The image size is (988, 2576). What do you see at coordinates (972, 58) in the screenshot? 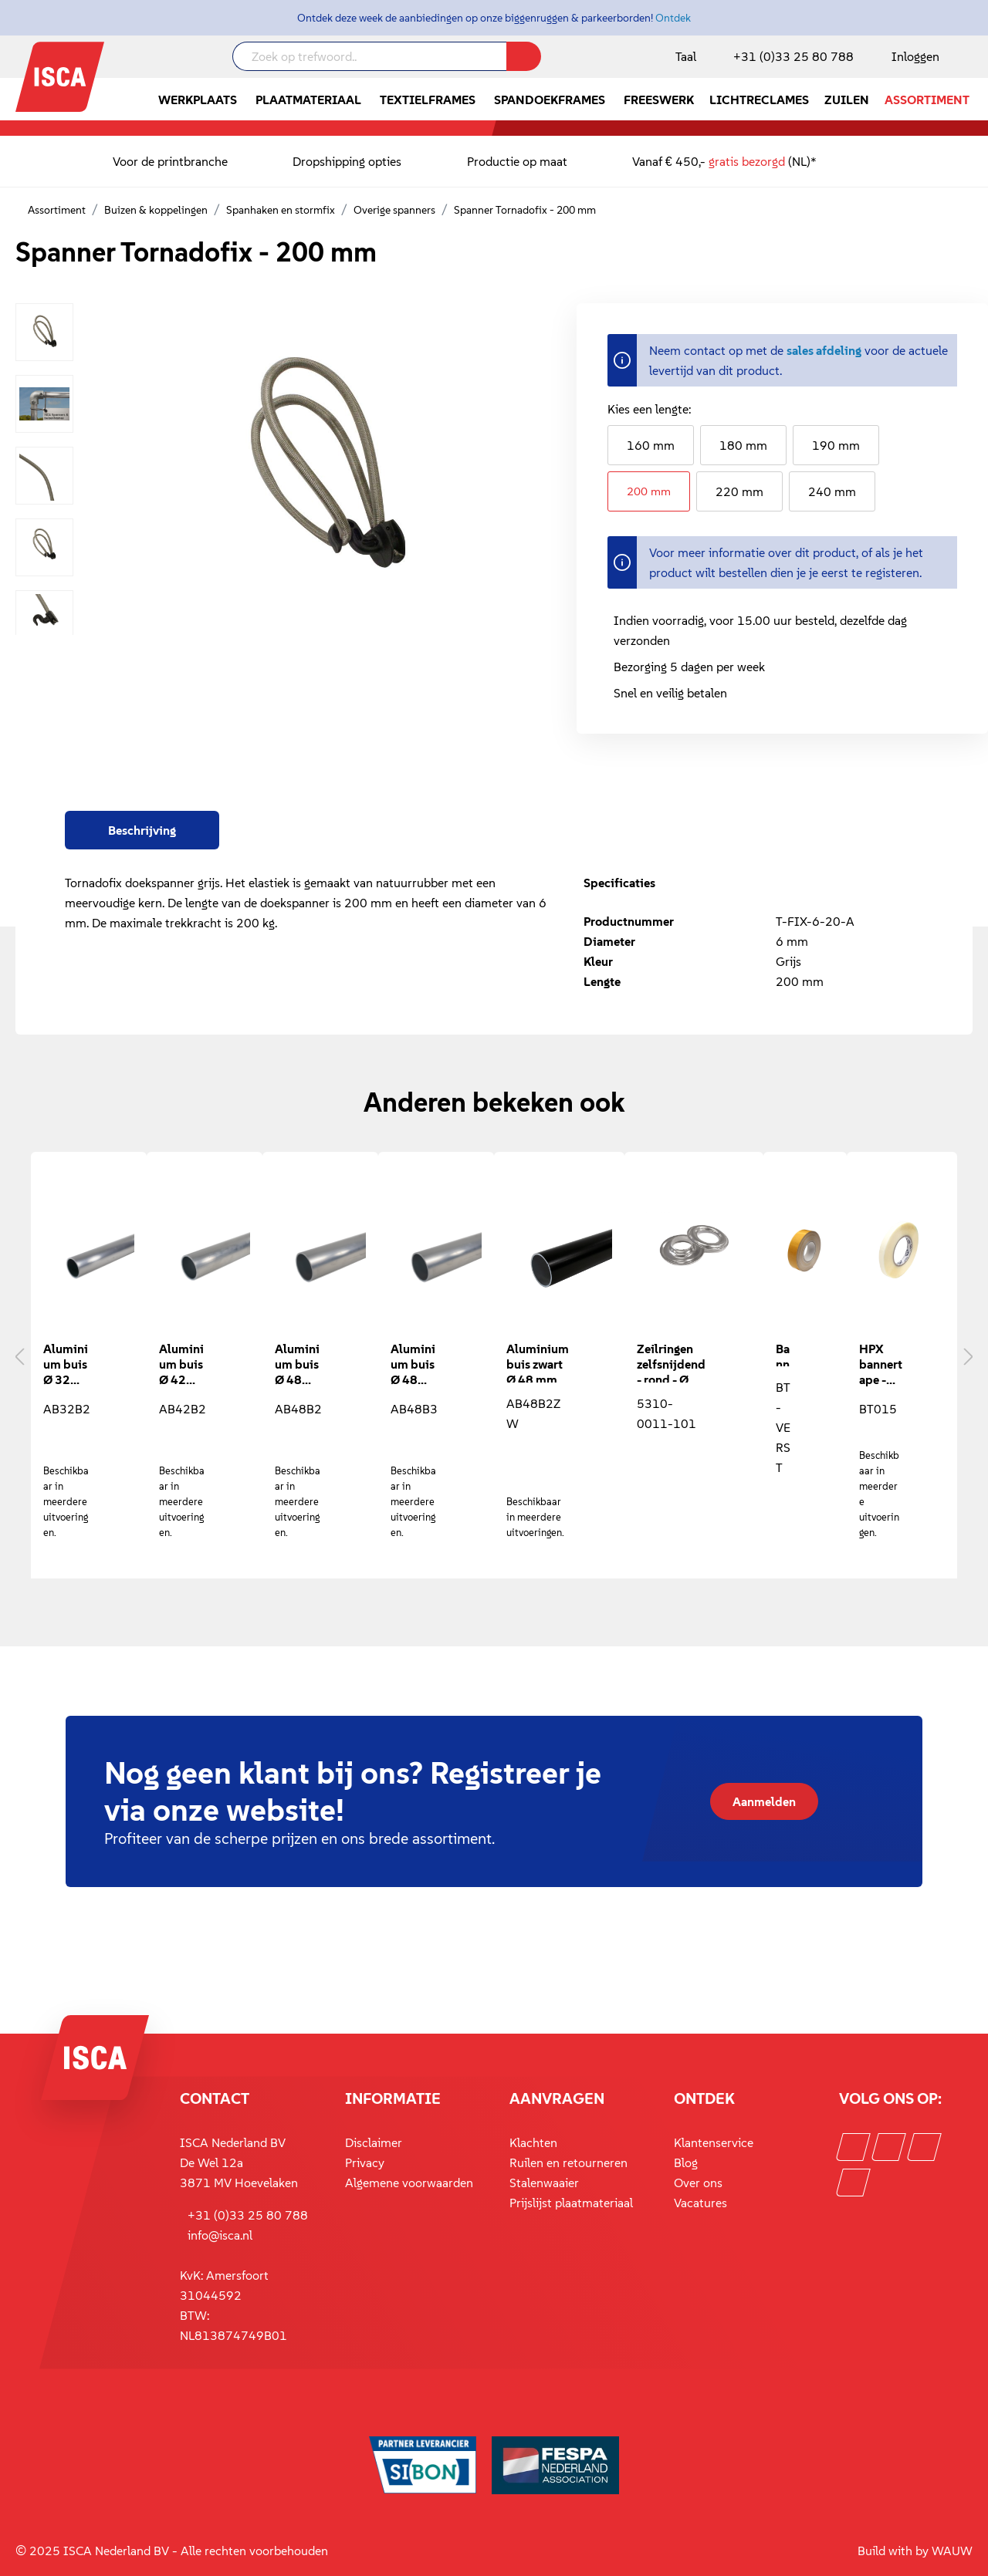
I see `[Winkelmandje]` at bounding box center [972, 58].